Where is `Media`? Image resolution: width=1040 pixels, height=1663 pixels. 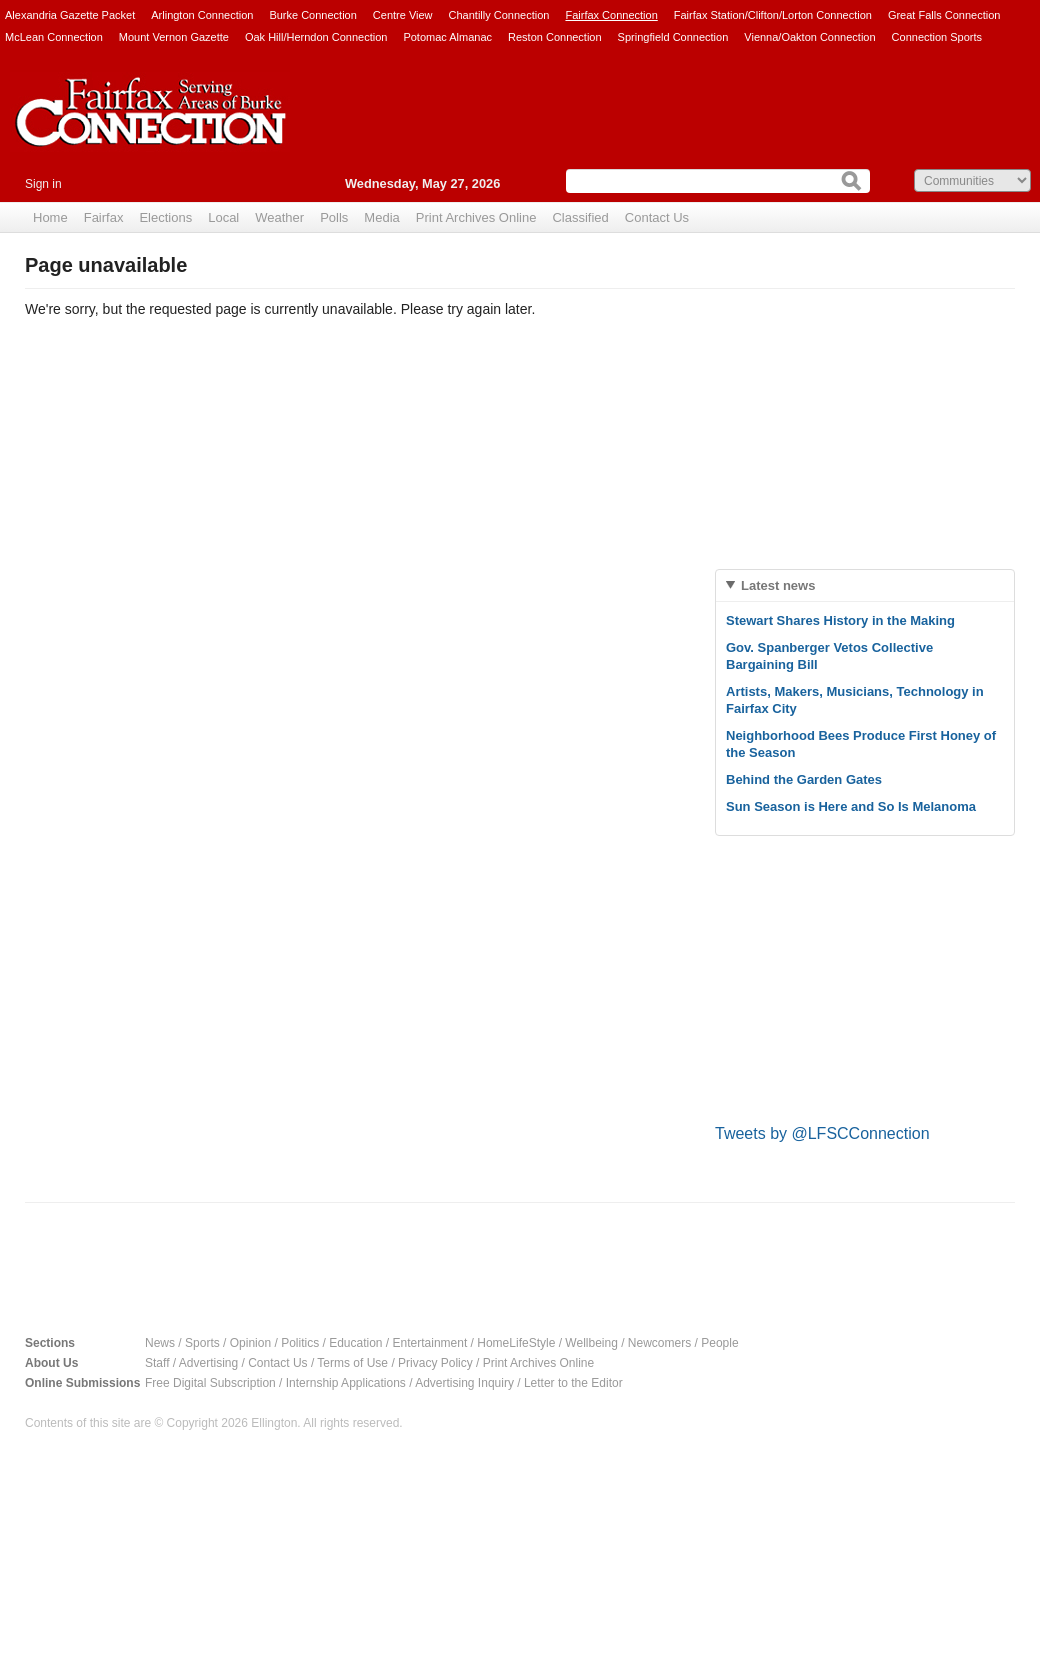 Media is located at coordinates (381, 217).